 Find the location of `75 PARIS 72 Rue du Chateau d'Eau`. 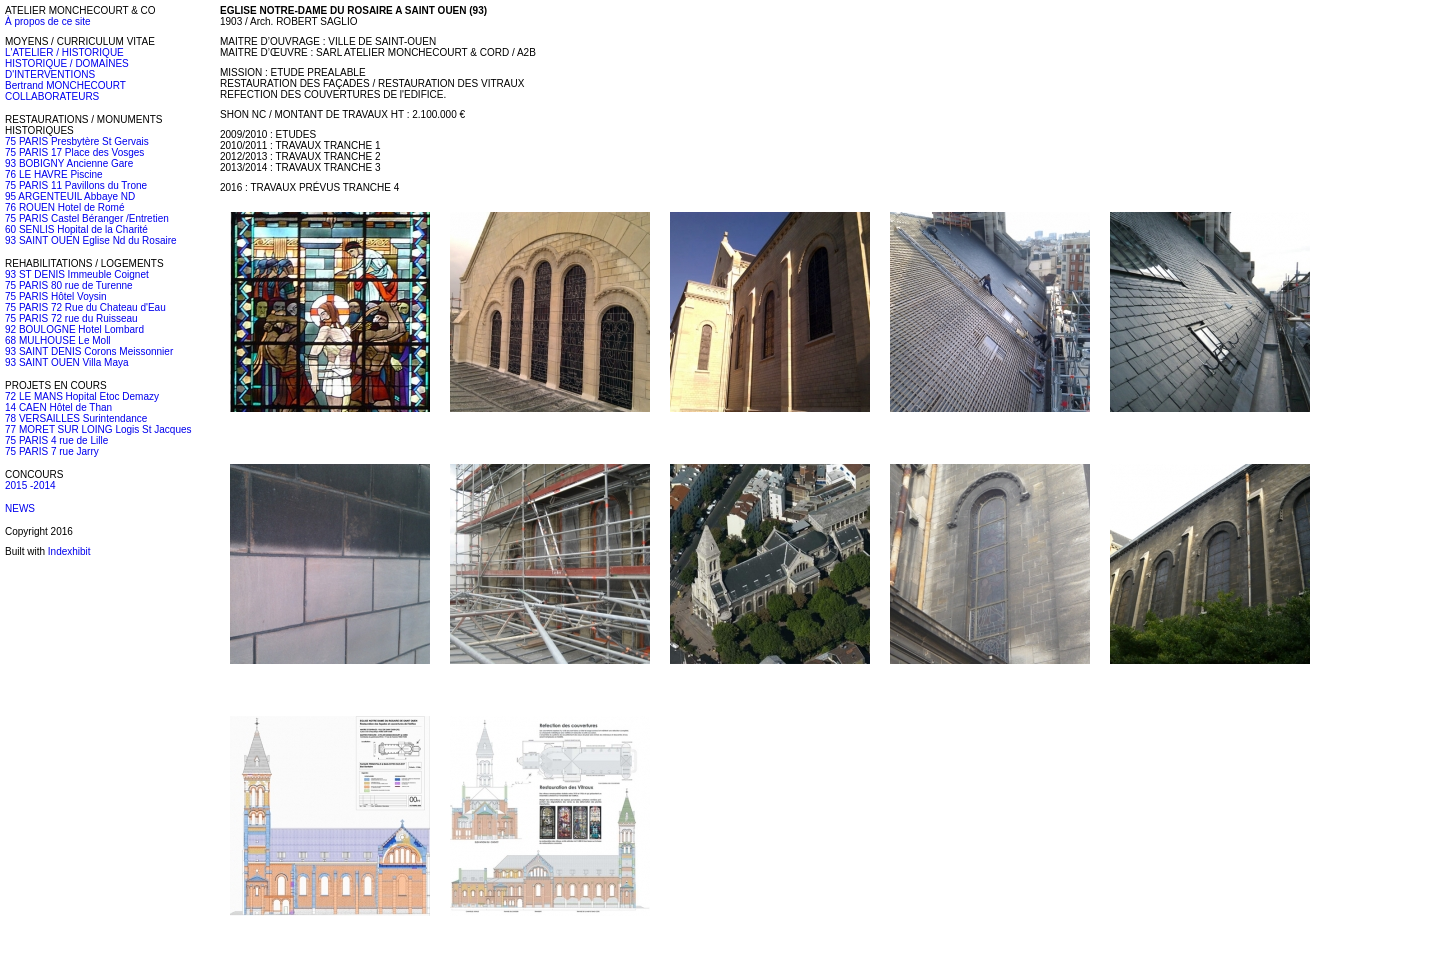

75 PARIS 72 Rue du Chateau d'Eau is located at coordinates (85, 307).